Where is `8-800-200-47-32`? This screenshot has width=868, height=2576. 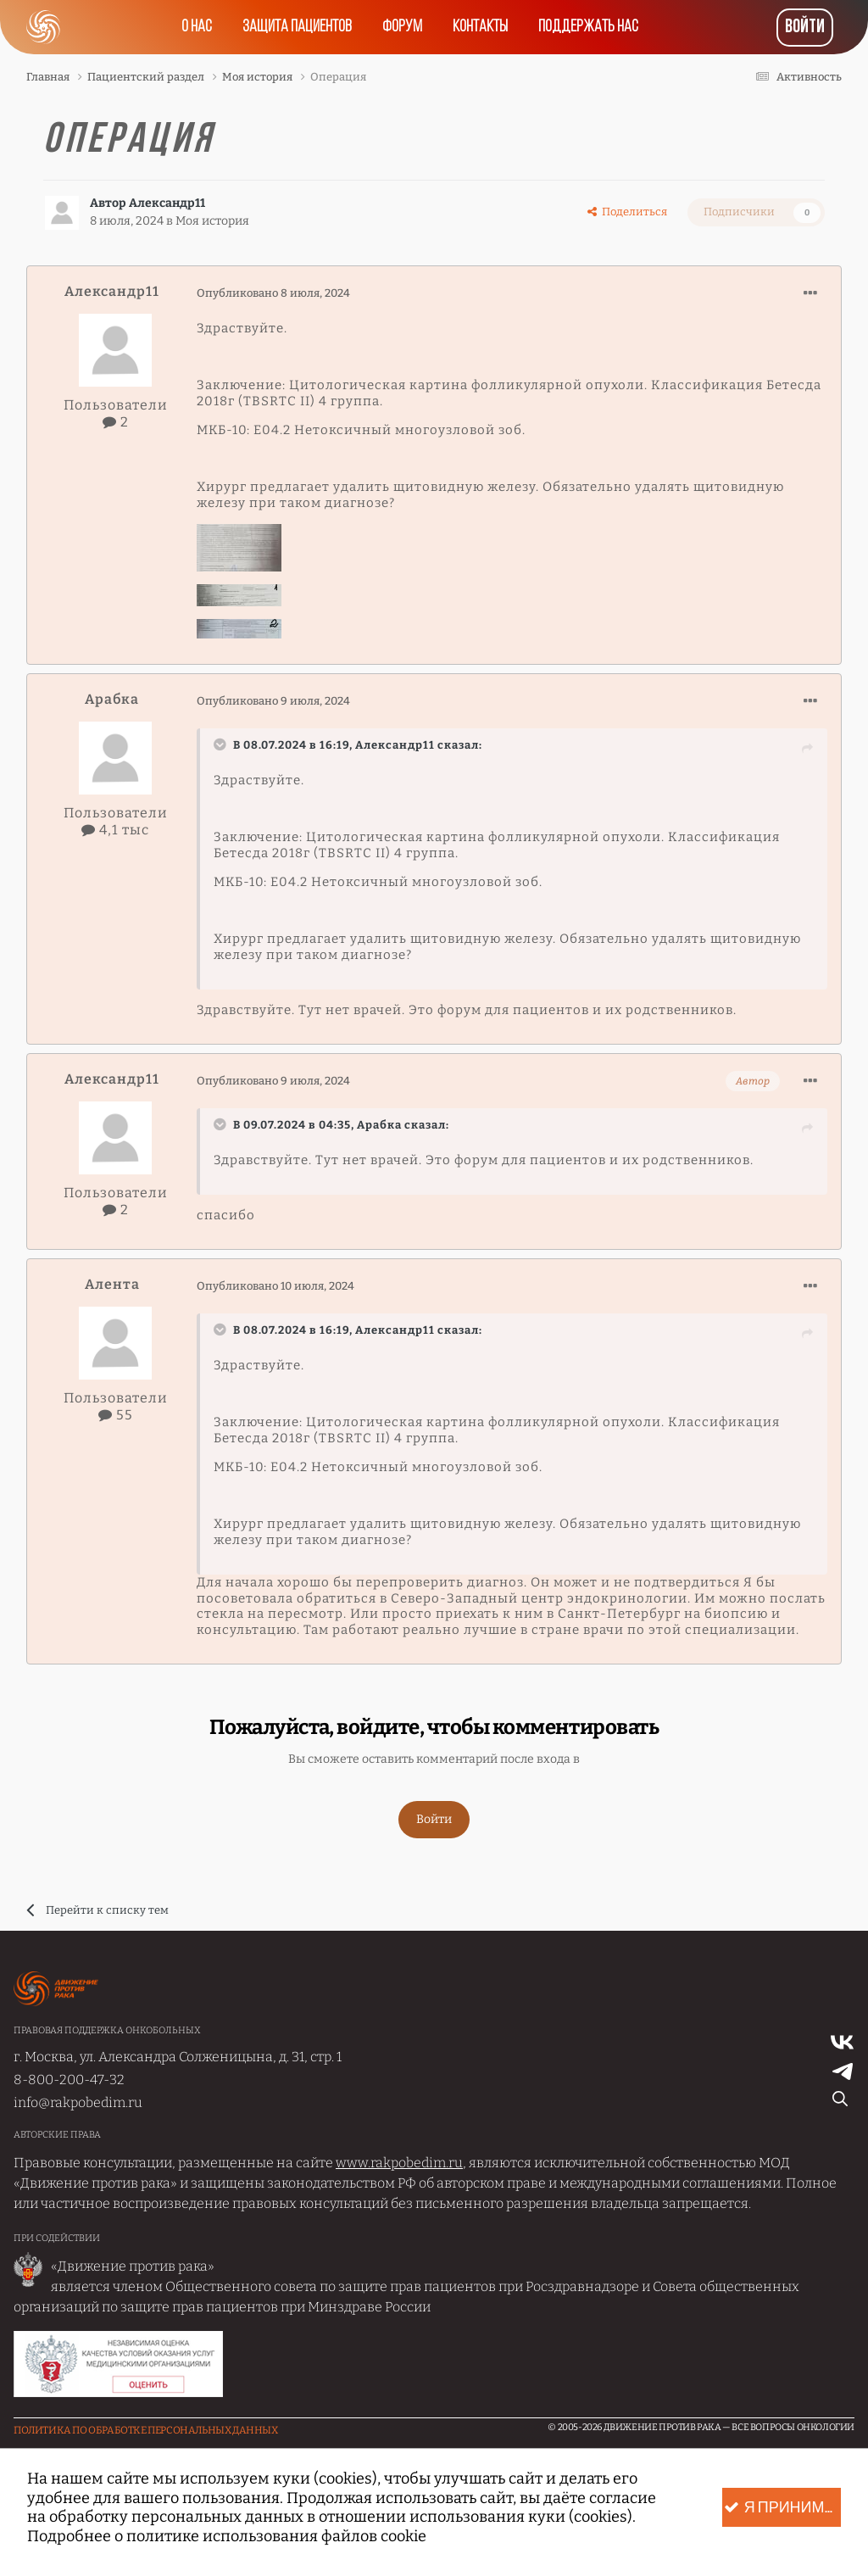
8-800-200-47-32 is located at coordinates (69, 2079).